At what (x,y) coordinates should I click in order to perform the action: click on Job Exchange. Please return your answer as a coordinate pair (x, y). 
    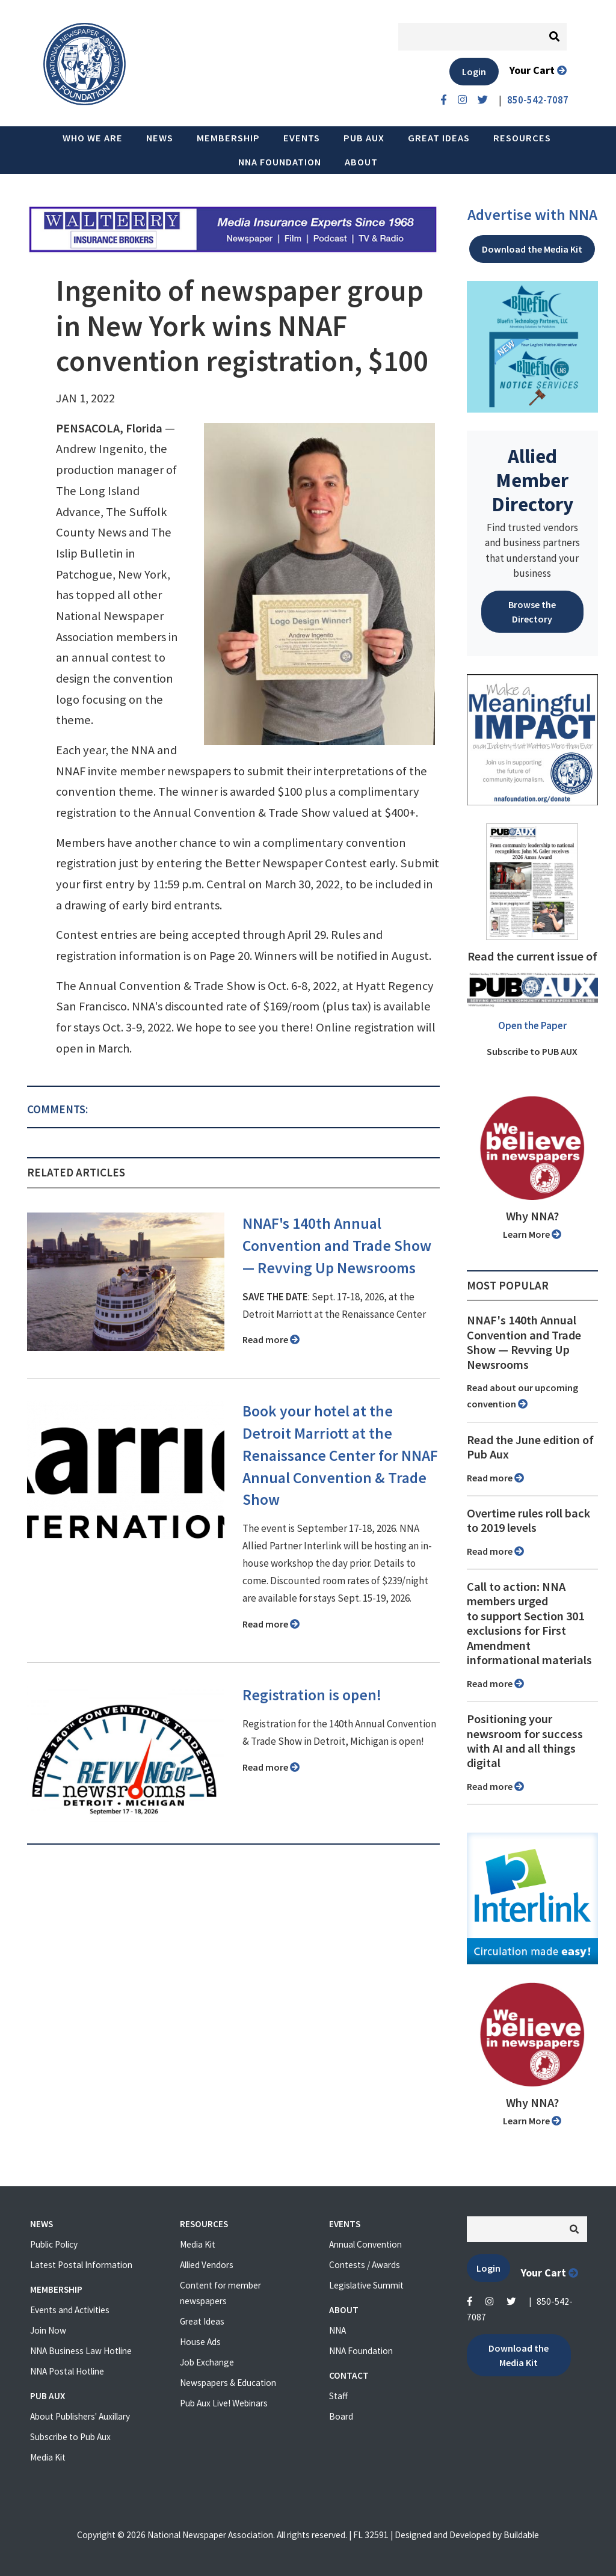
    Looking at the image, I should click on (207, 2362).